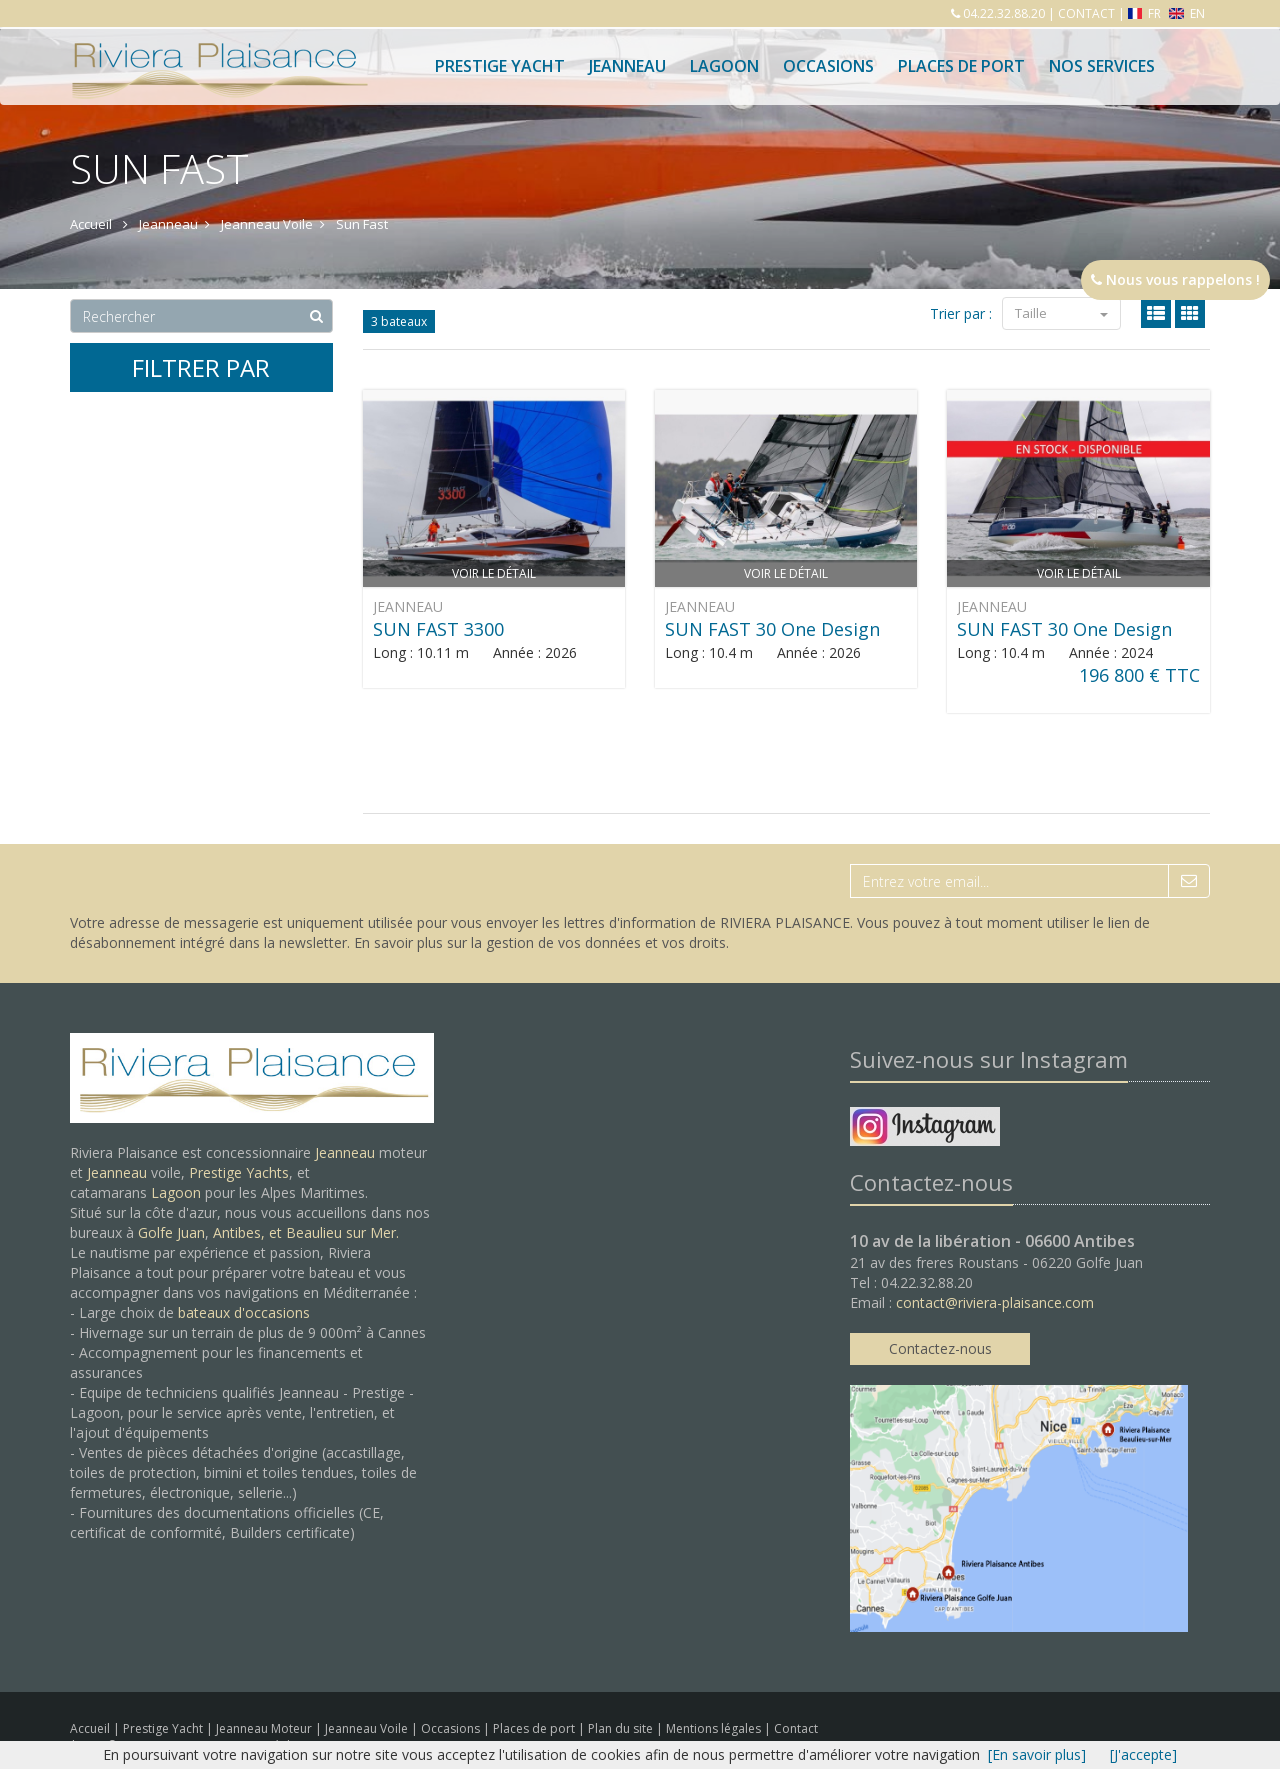 The image size is (1280, 1769). Describe the element at coordinates (1061, 313) in the screenshot. I see `Taille` at that location.